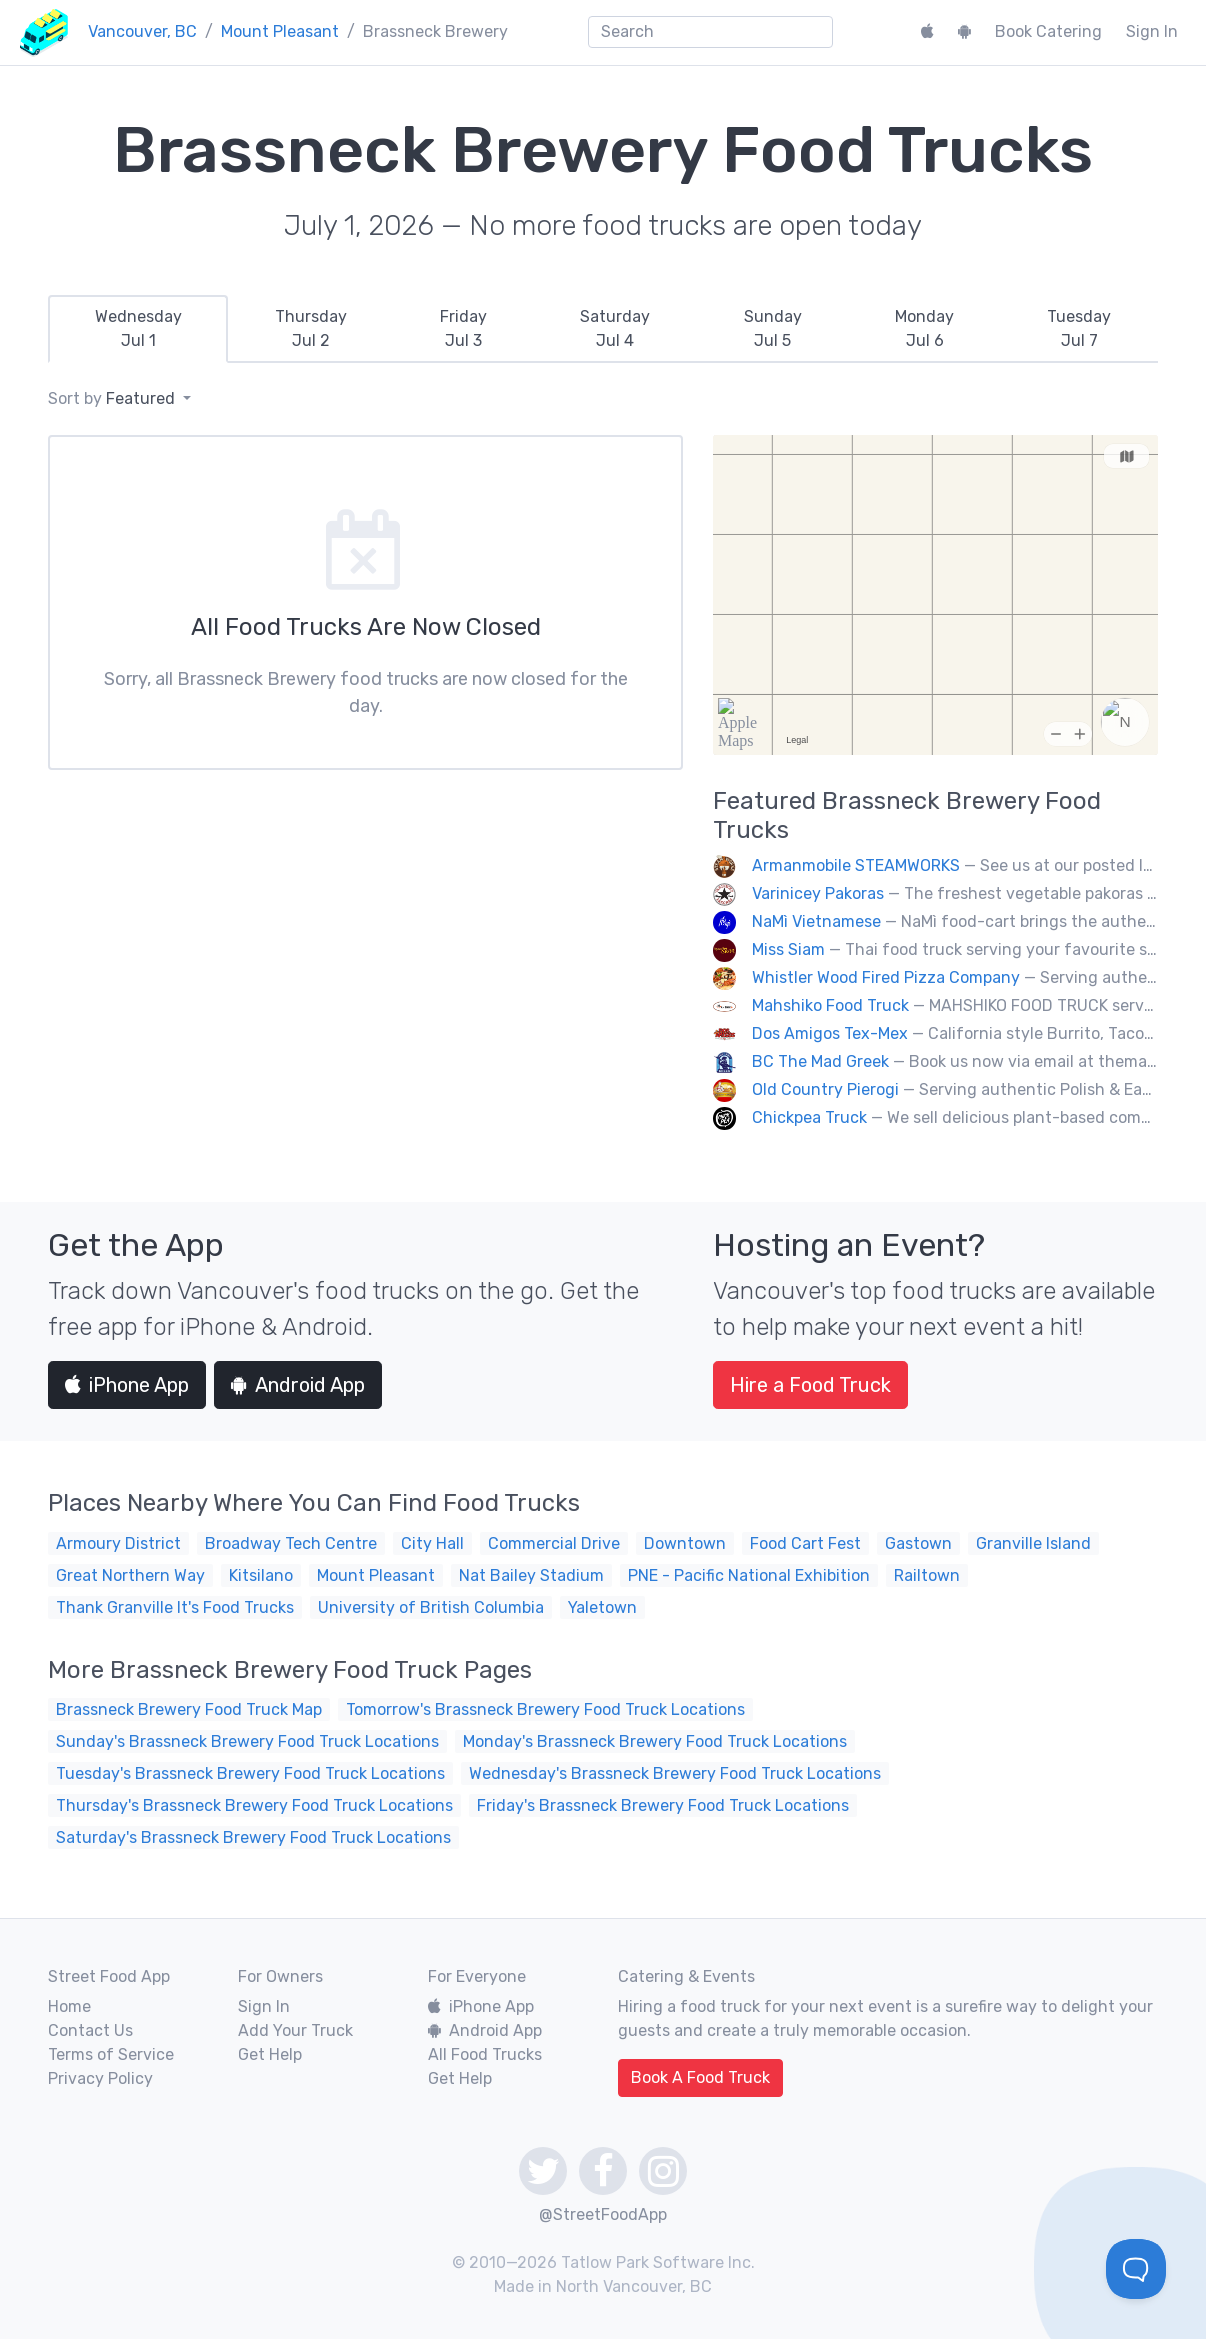 The width and height of the screenshot is (1206, 2339). Describe the element at coordinates (1136, 2269) in the screenshot. I see `[Toggle Customer Support]` at that location.